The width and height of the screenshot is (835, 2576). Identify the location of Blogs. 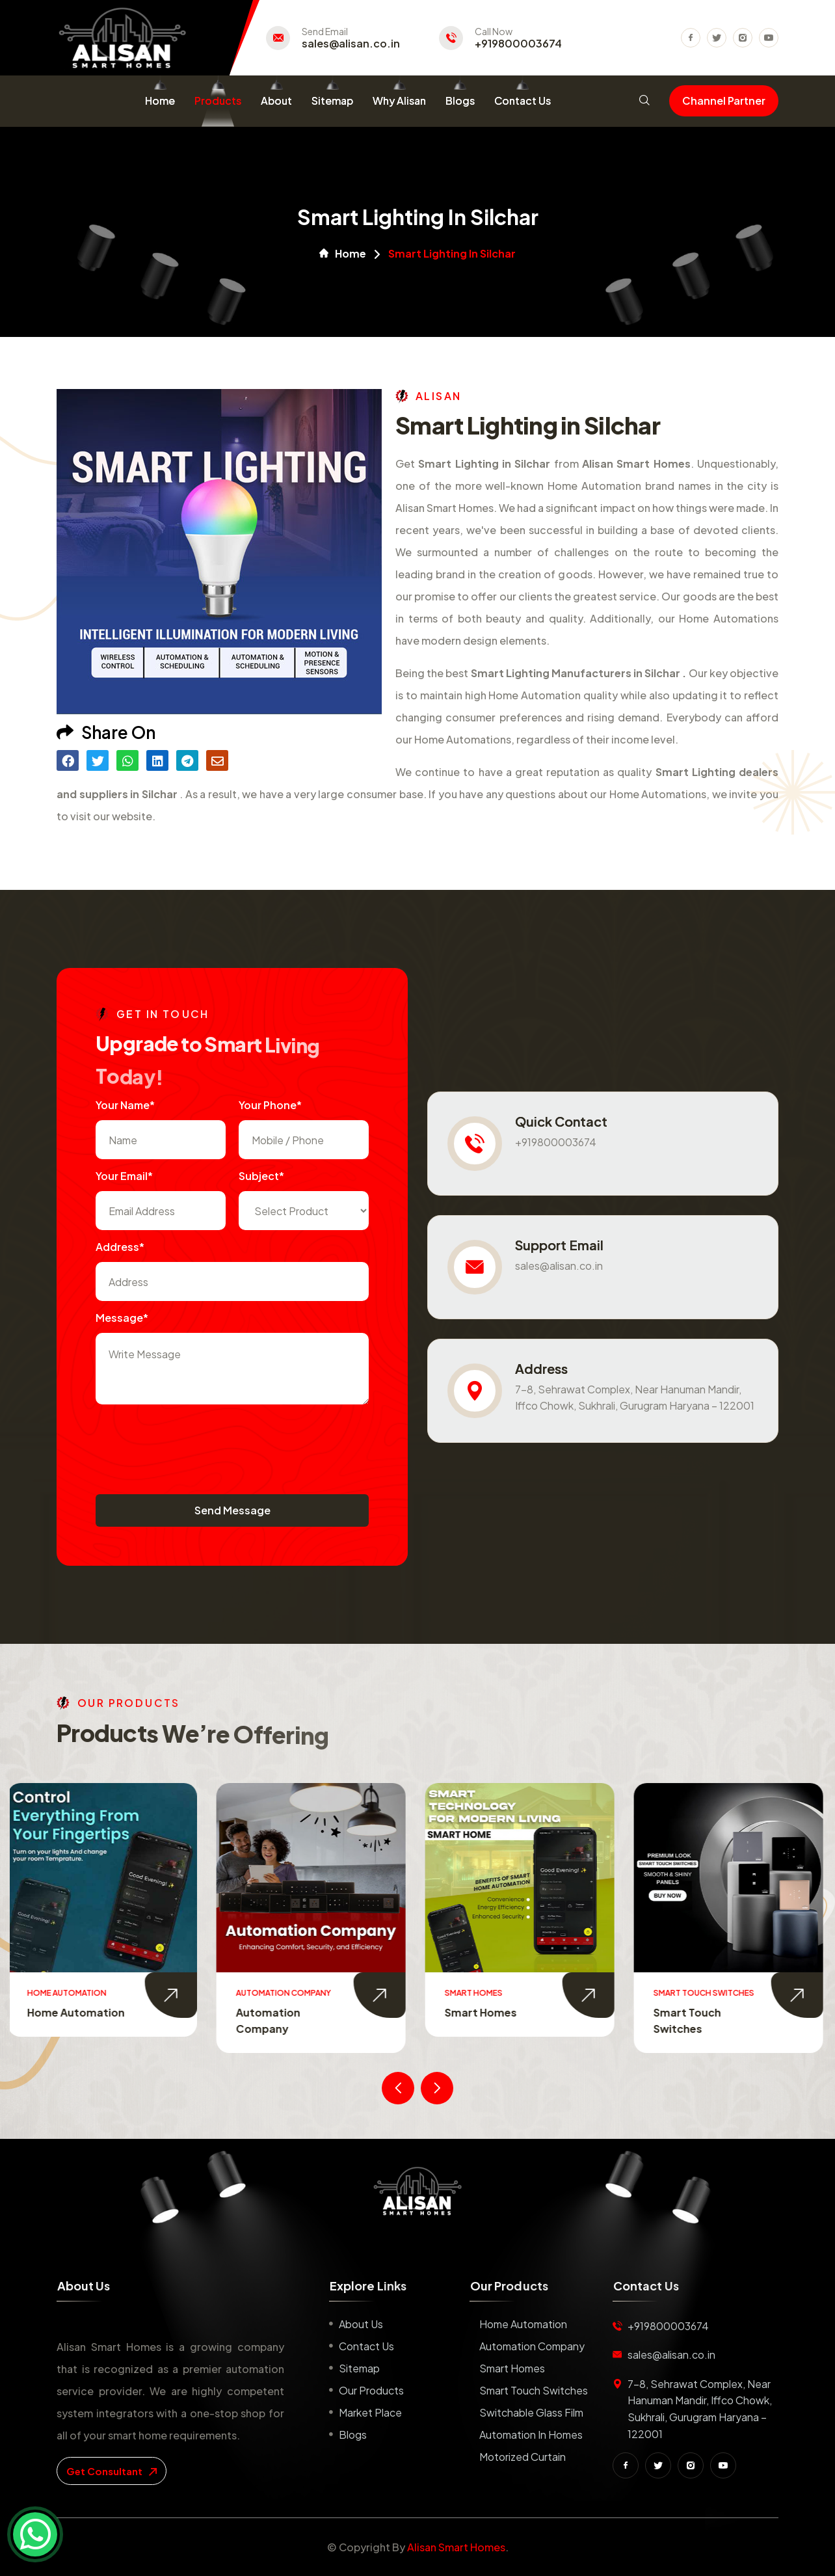
(460, 100).